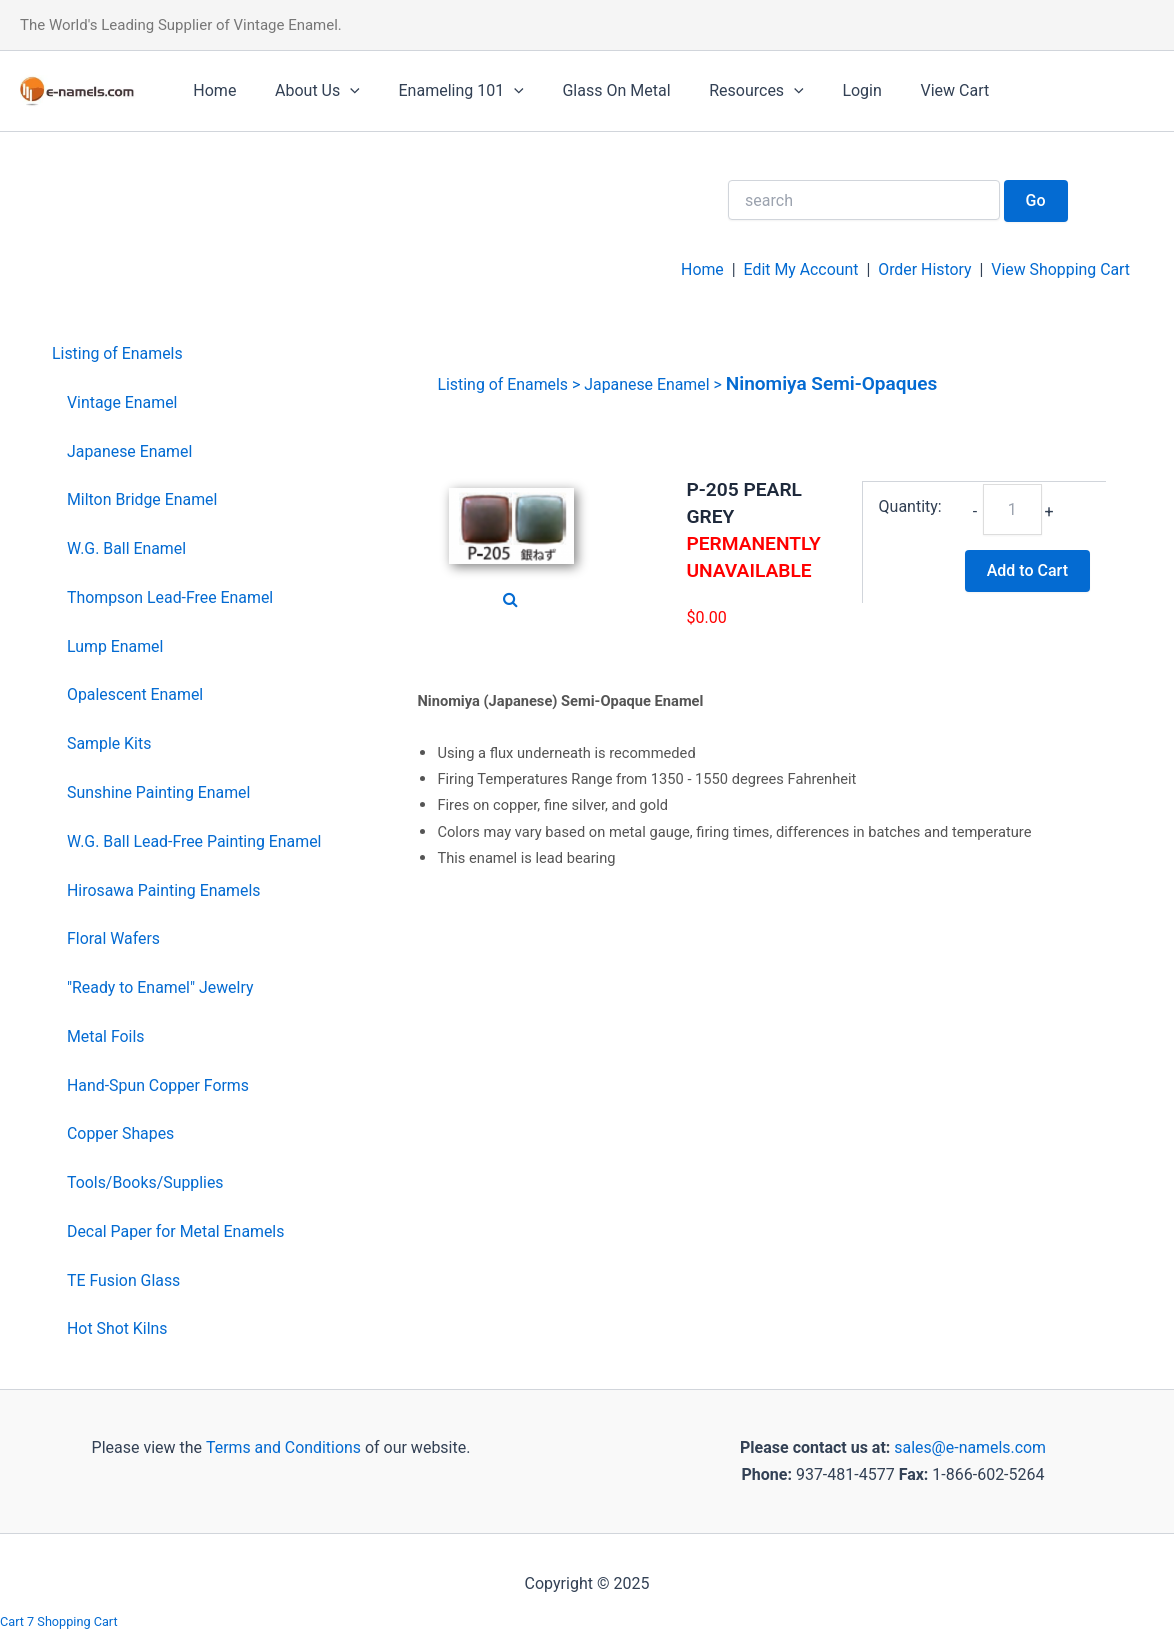 This screenshot has width=1174, height=1634. What do you see at coordinates (130, 451) in the screenshot?
I see `Japanese Enamel` at bounding box center [130, 451].